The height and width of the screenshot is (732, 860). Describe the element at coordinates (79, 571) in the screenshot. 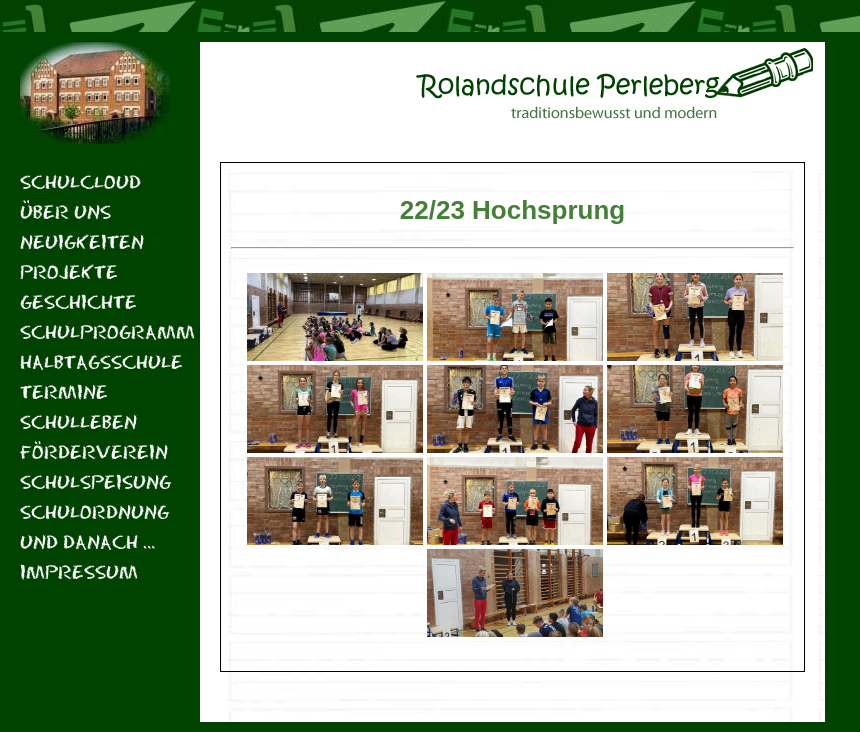

I see `Impressum` at that location.